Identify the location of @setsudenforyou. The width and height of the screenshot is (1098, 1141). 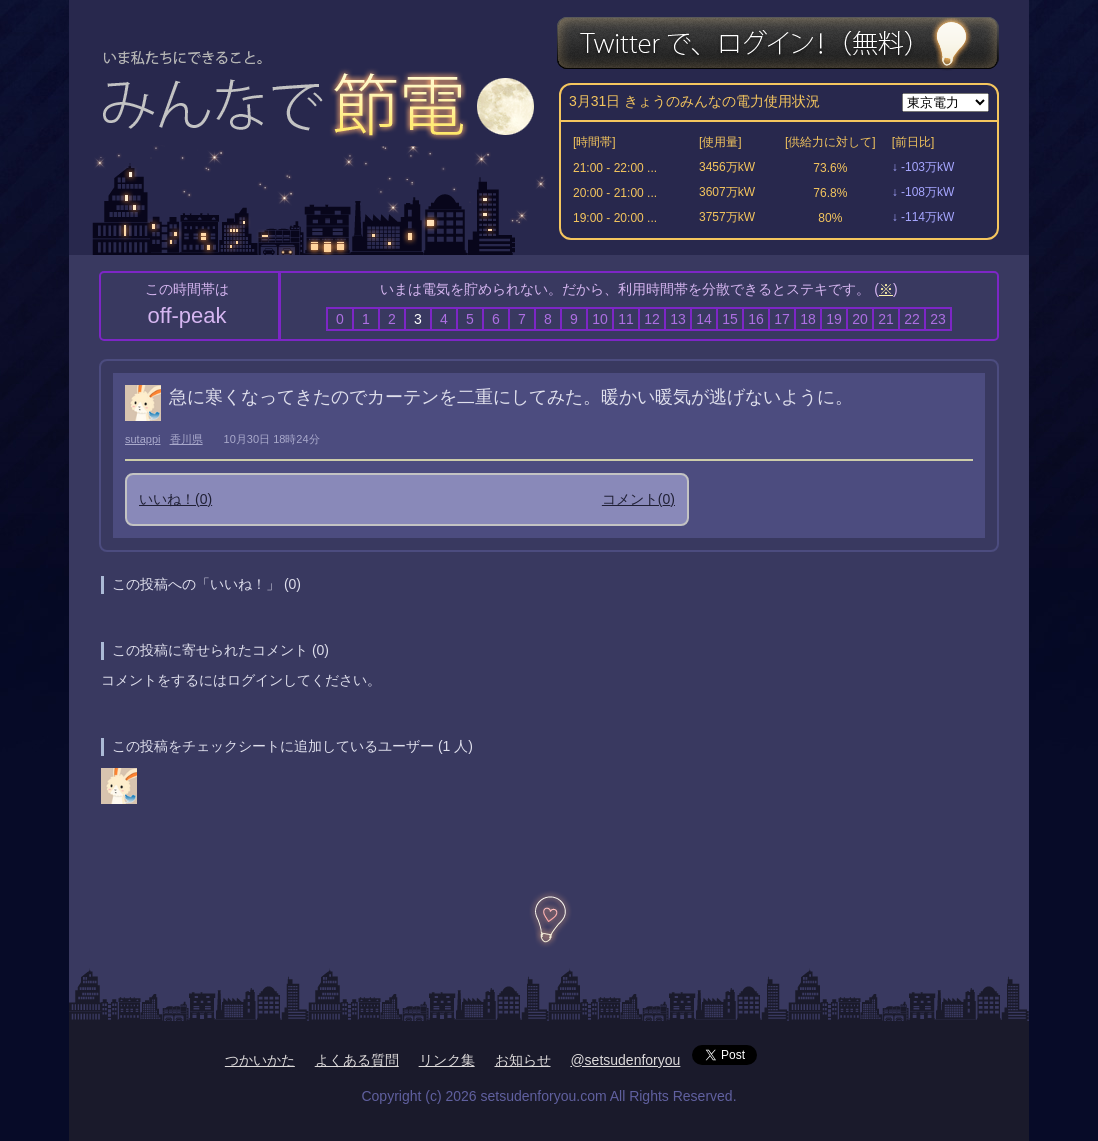
(625, 1060).